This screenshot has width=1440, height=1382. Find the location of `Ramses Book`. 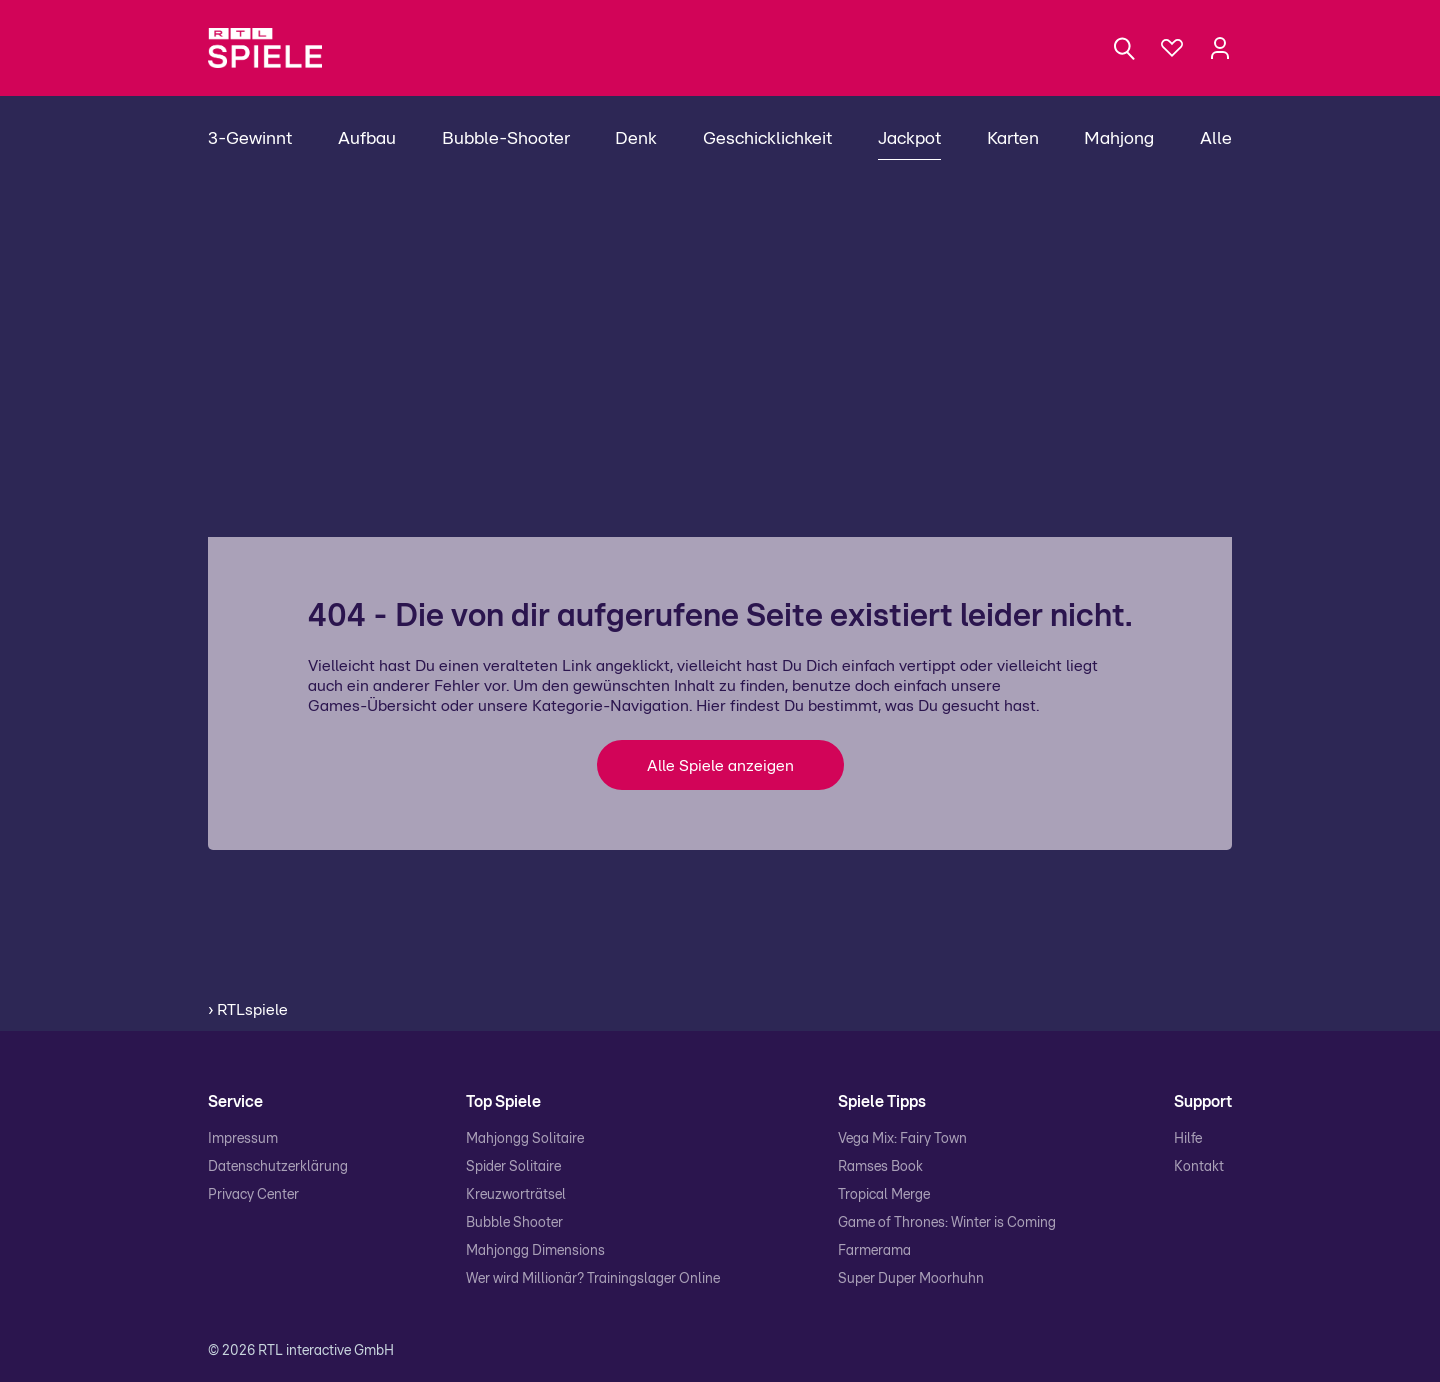

Ramses Book is located at coordinates (880, 1167).